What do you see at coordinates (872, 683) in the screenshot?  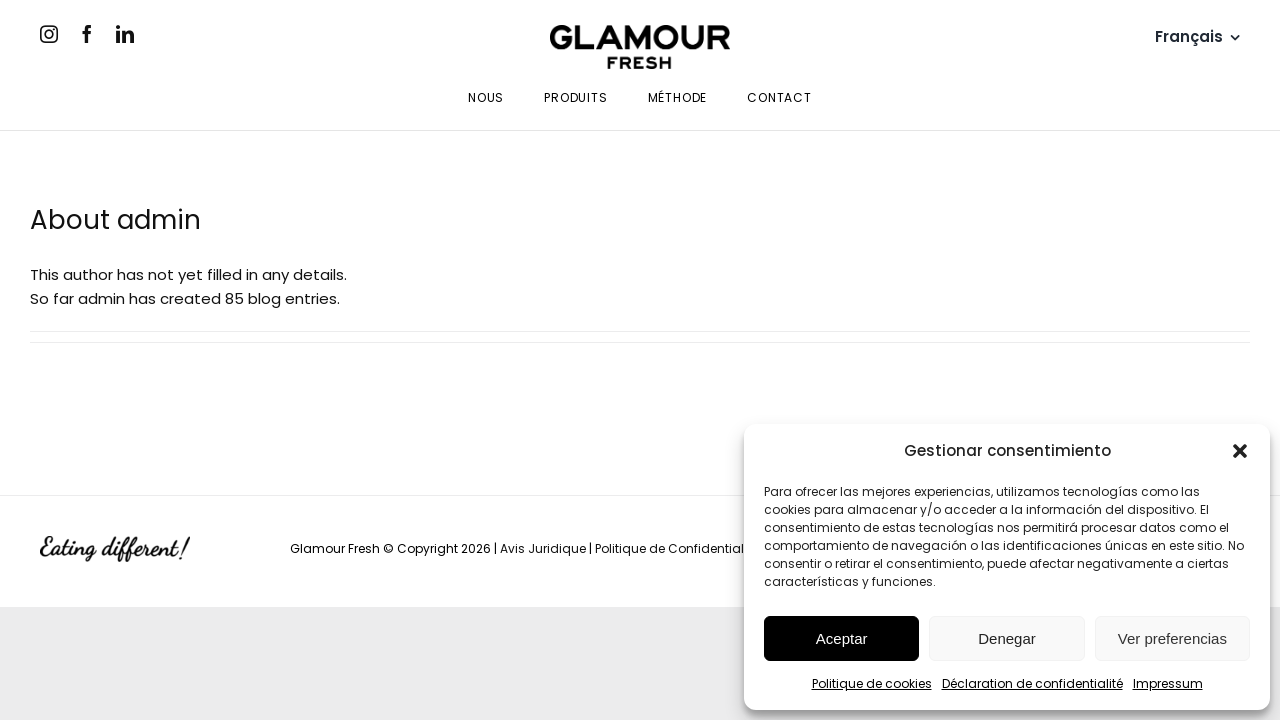 I see `Politique de cookies` at bounding box center [872, 683].